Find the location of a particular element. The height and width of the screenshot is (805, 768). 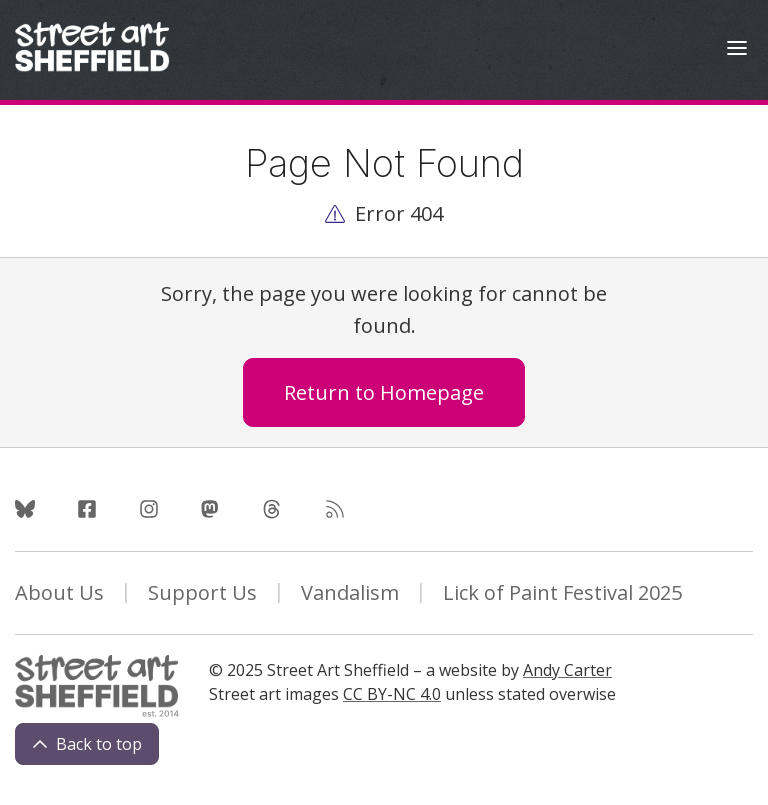

Andy Carter is located at coordinates (567, 670).